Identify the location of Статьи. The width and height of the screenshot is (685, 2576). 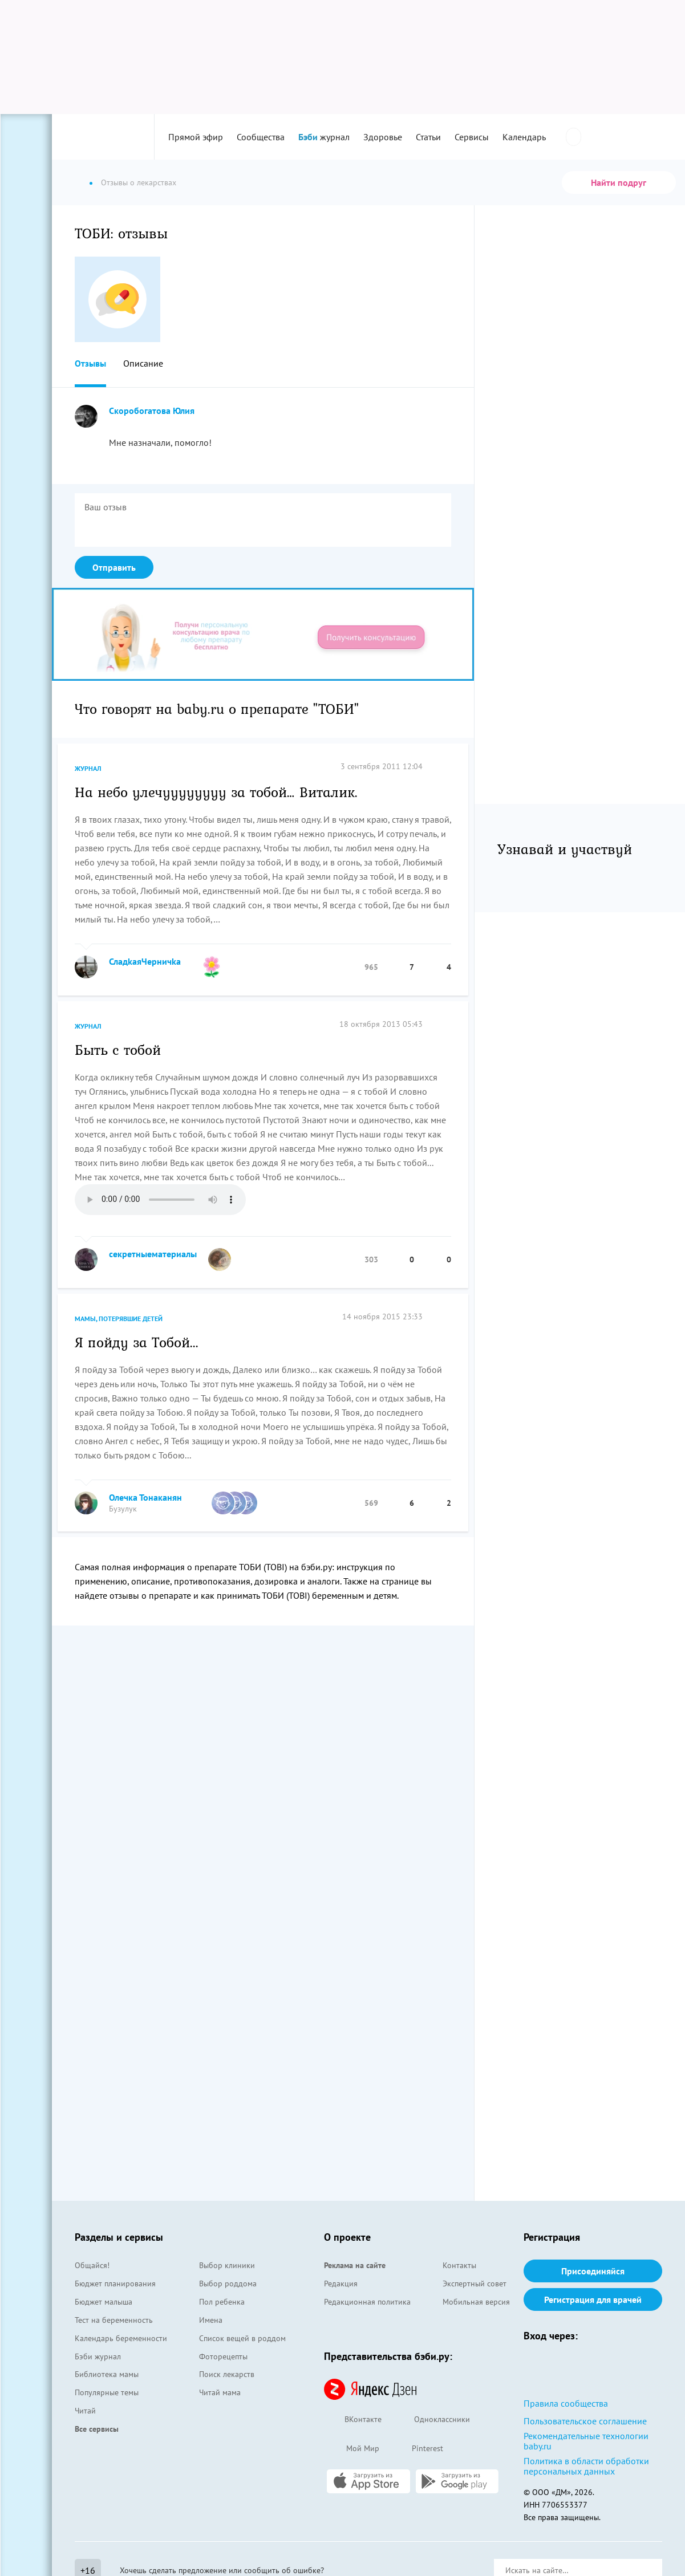
(428, 137).